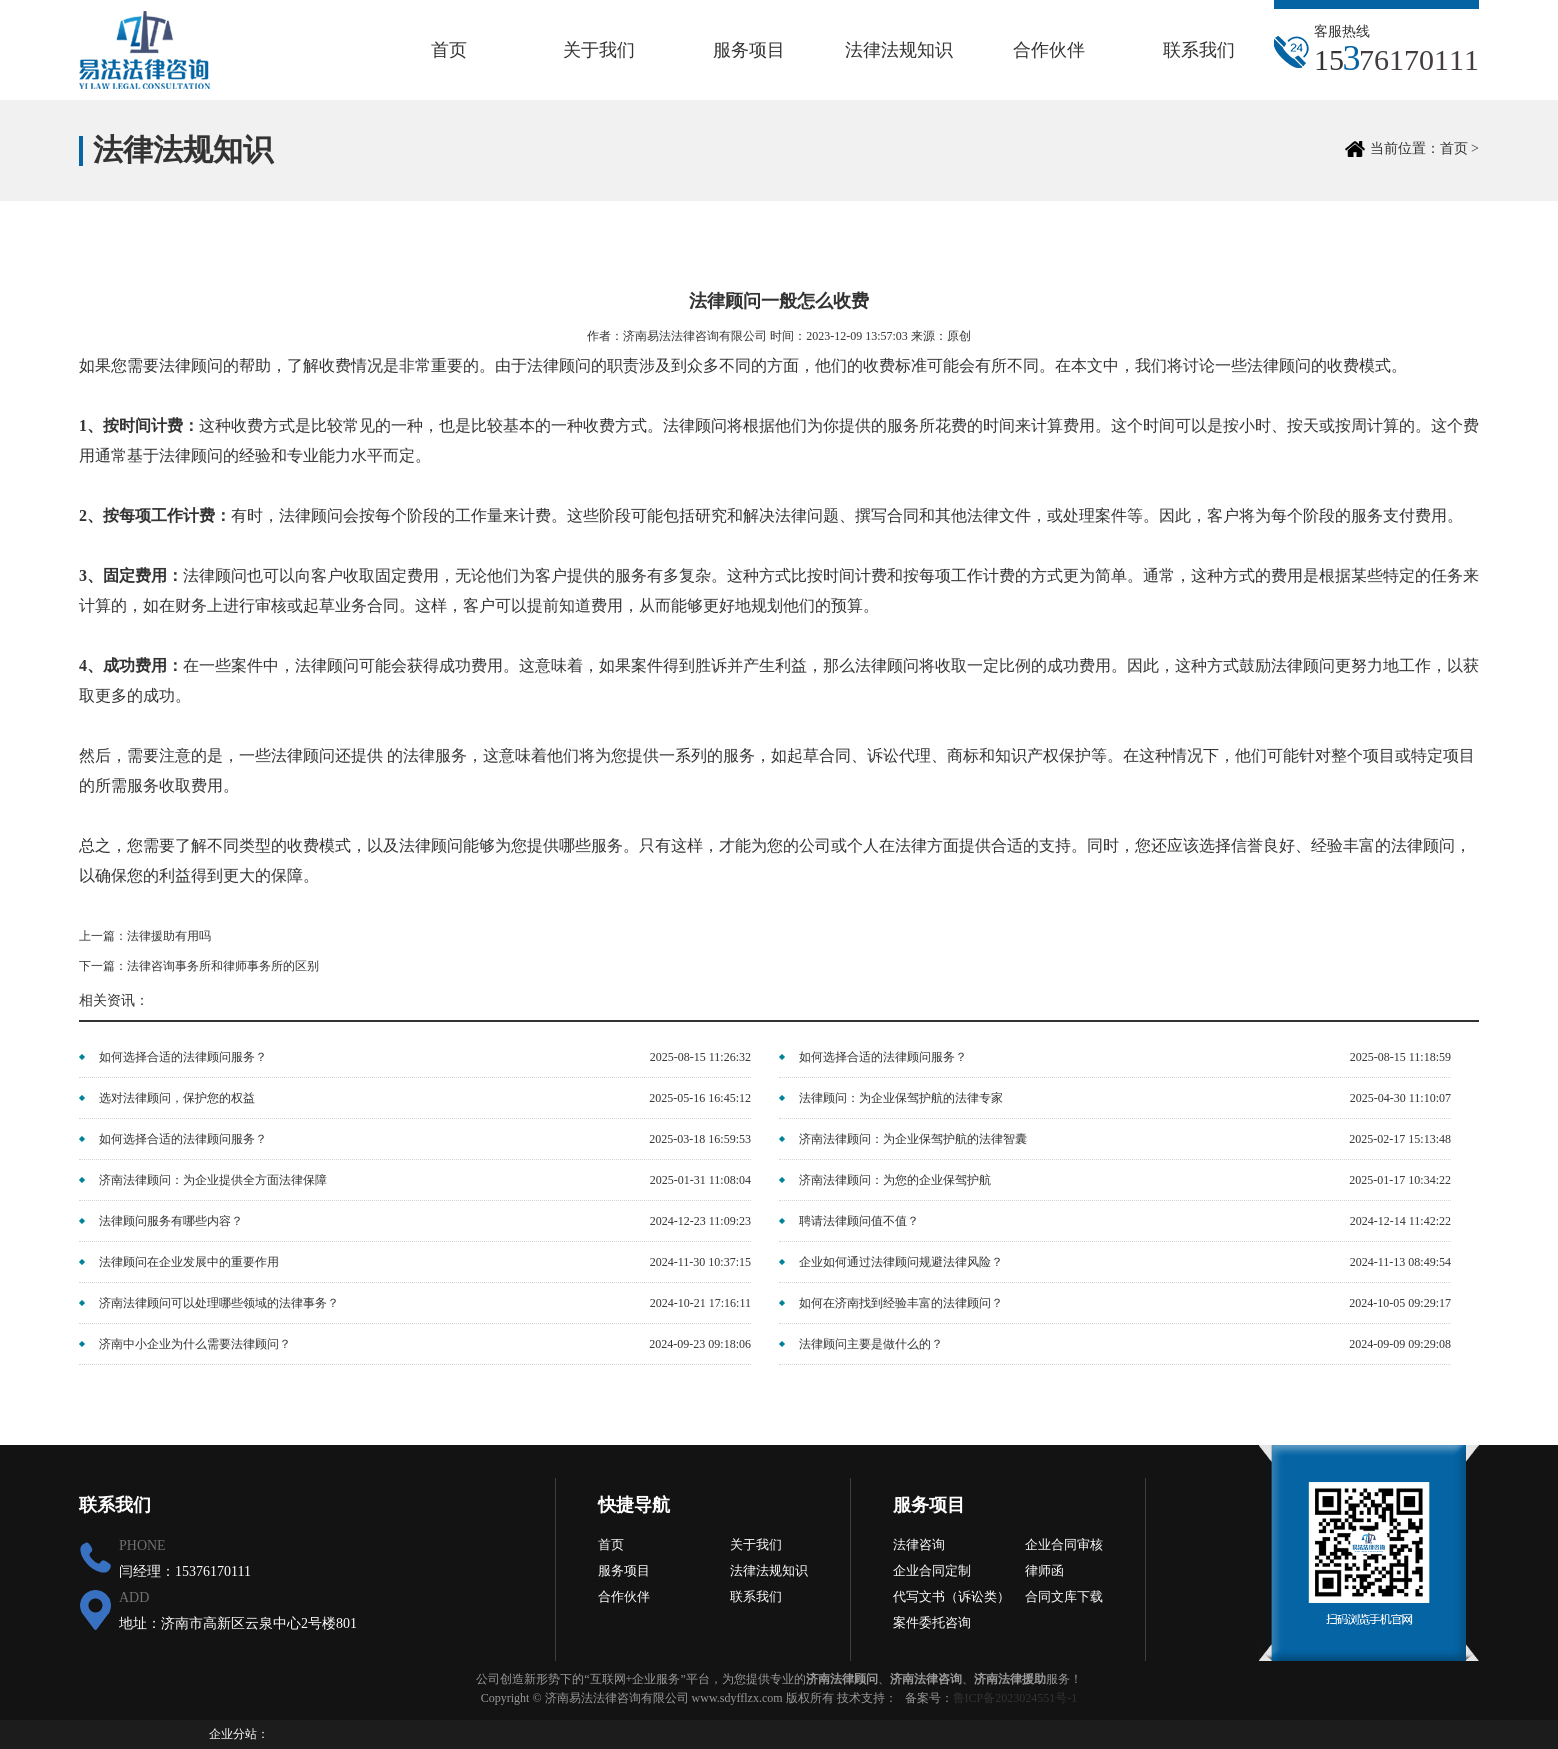 This screenshot has width=1558, height=1749. What do you see at coordinates (899, 50) in the screenshot?
I see `法律法规知识` at bounding box center [899, 50].